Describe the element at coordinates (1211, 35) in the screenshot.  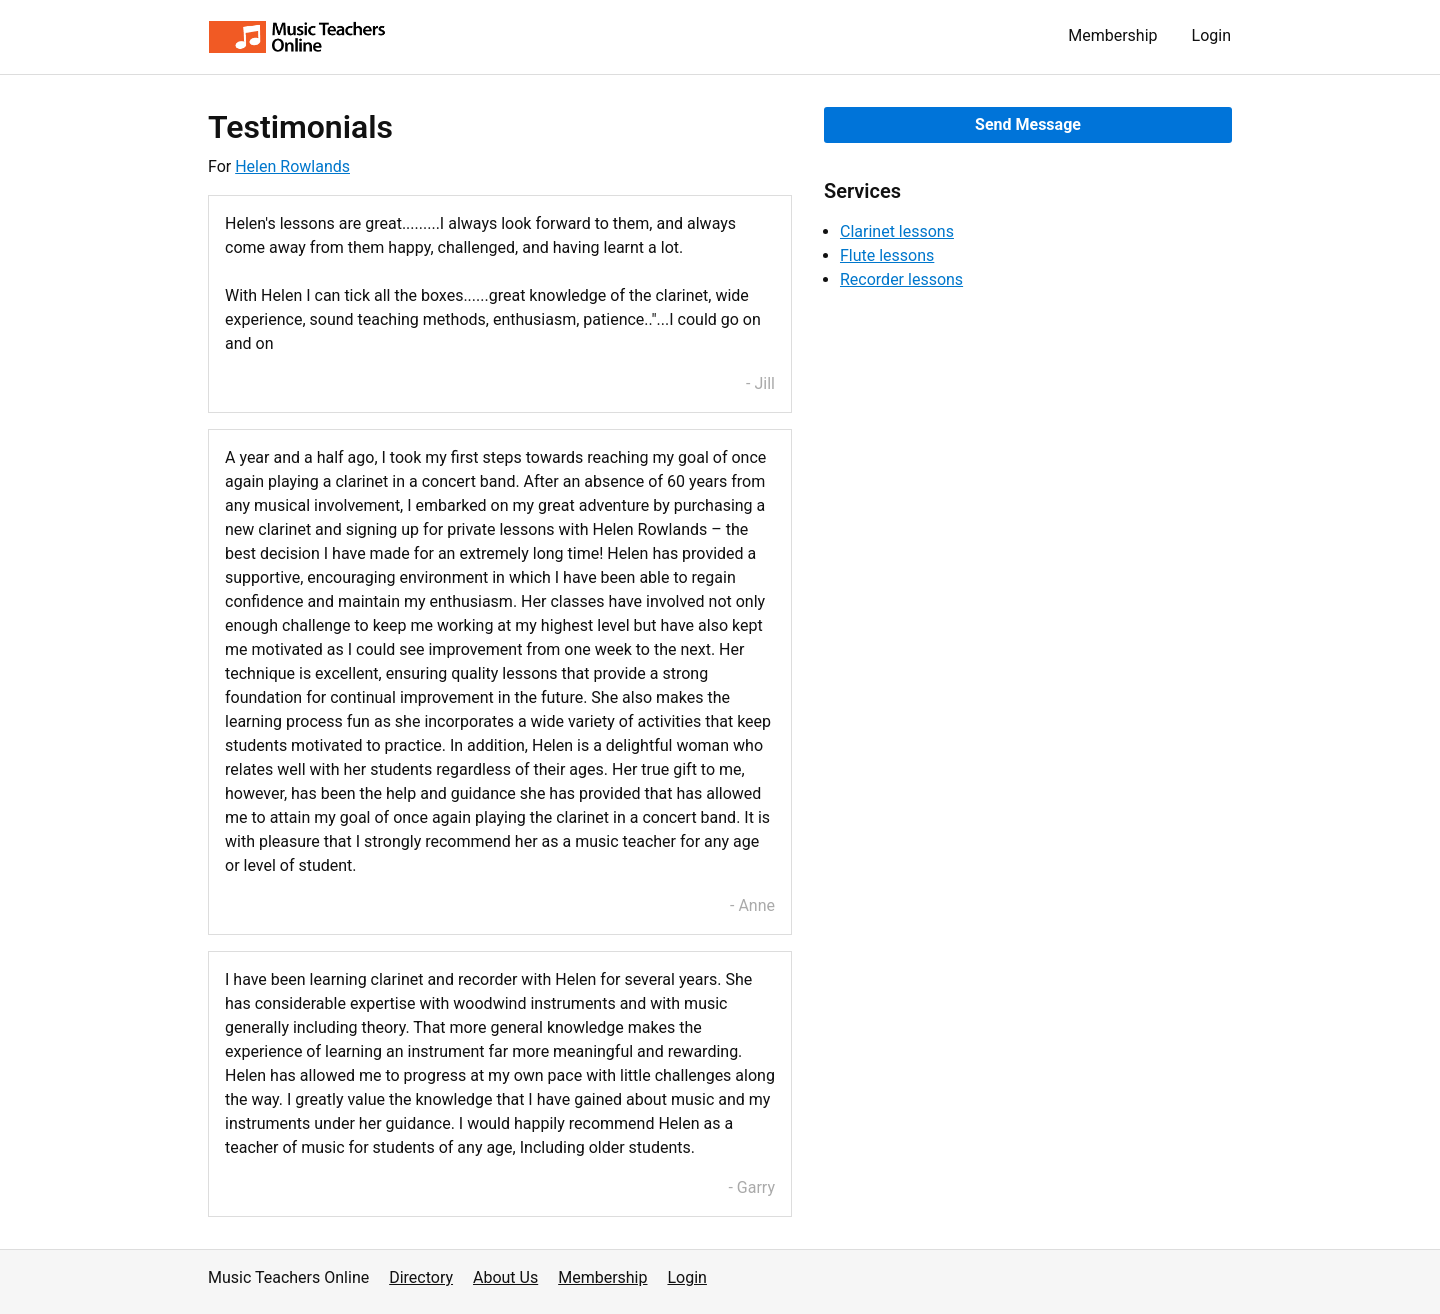
I see `Login` at that location.